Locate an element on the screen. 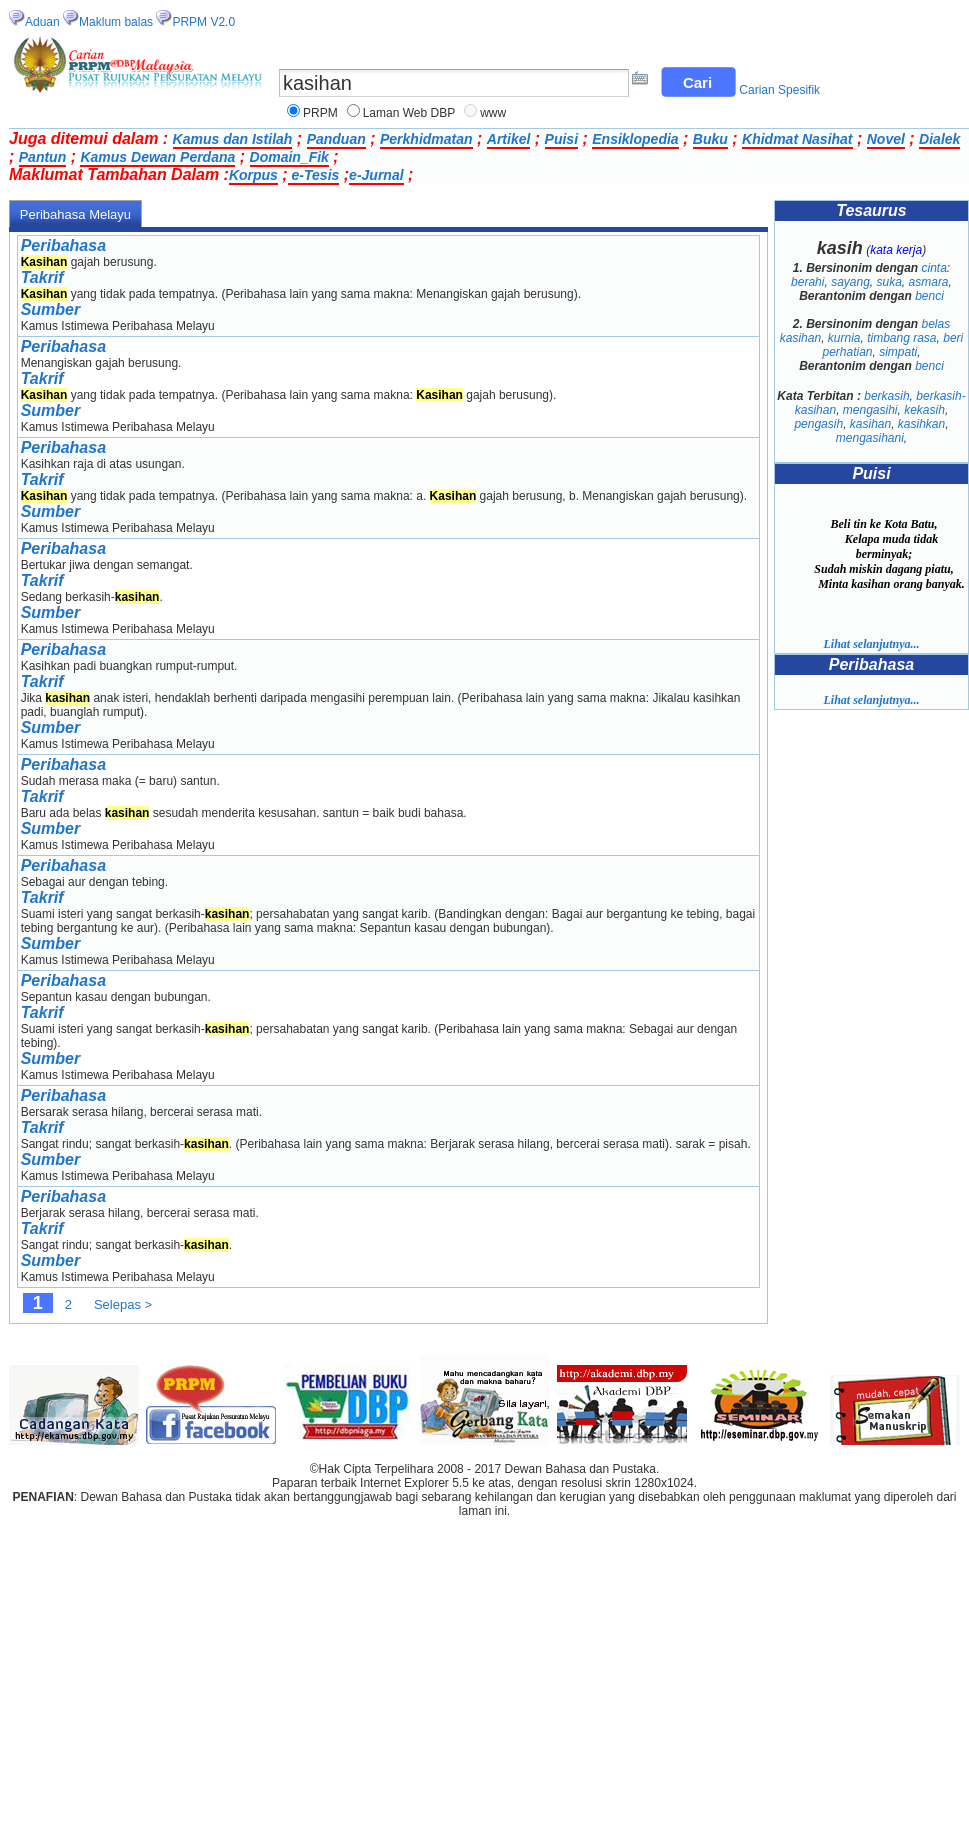 The height and width of the screenshot is (1826, 969). timbang rasa is located at coordinates (901, 338).